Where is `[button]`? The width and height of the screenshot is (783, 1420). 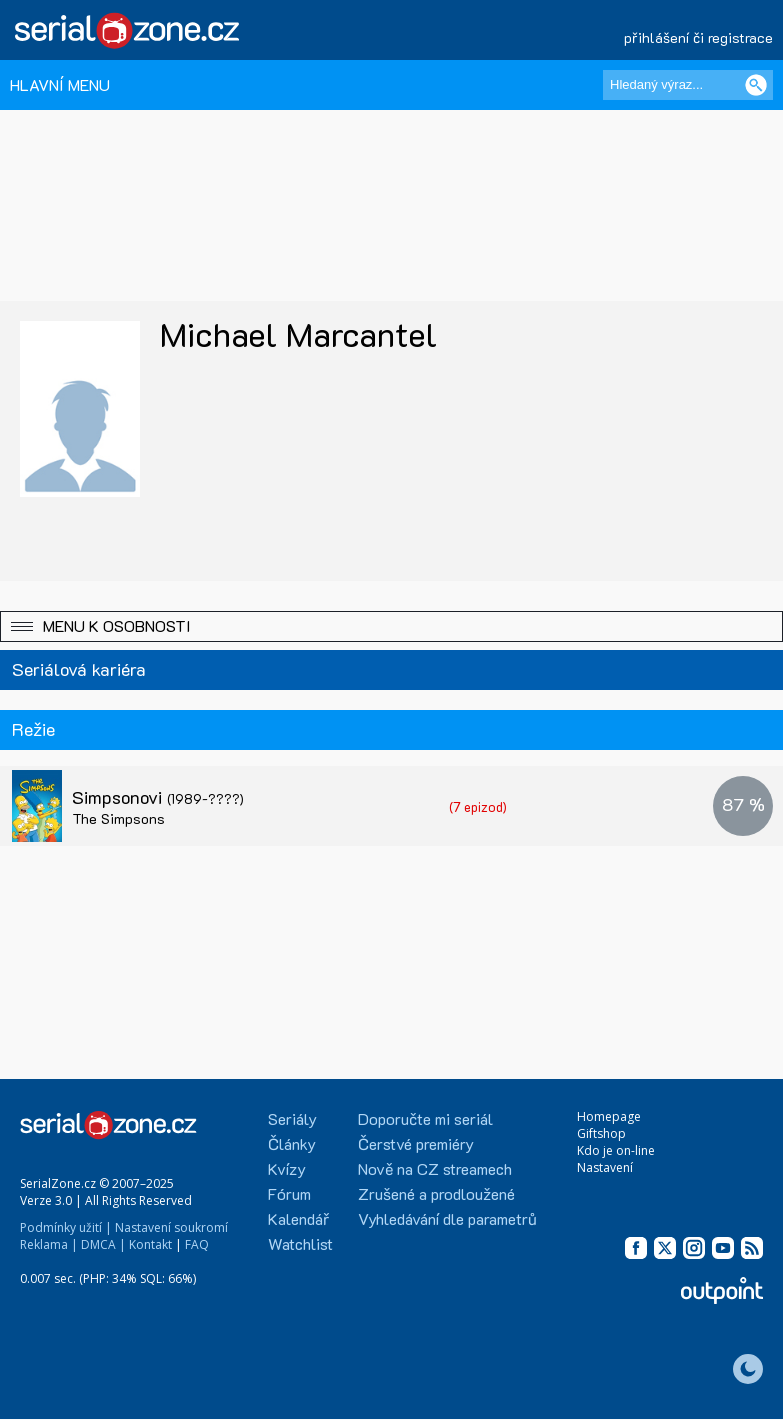 [button] is located at coordinates (391, 626).